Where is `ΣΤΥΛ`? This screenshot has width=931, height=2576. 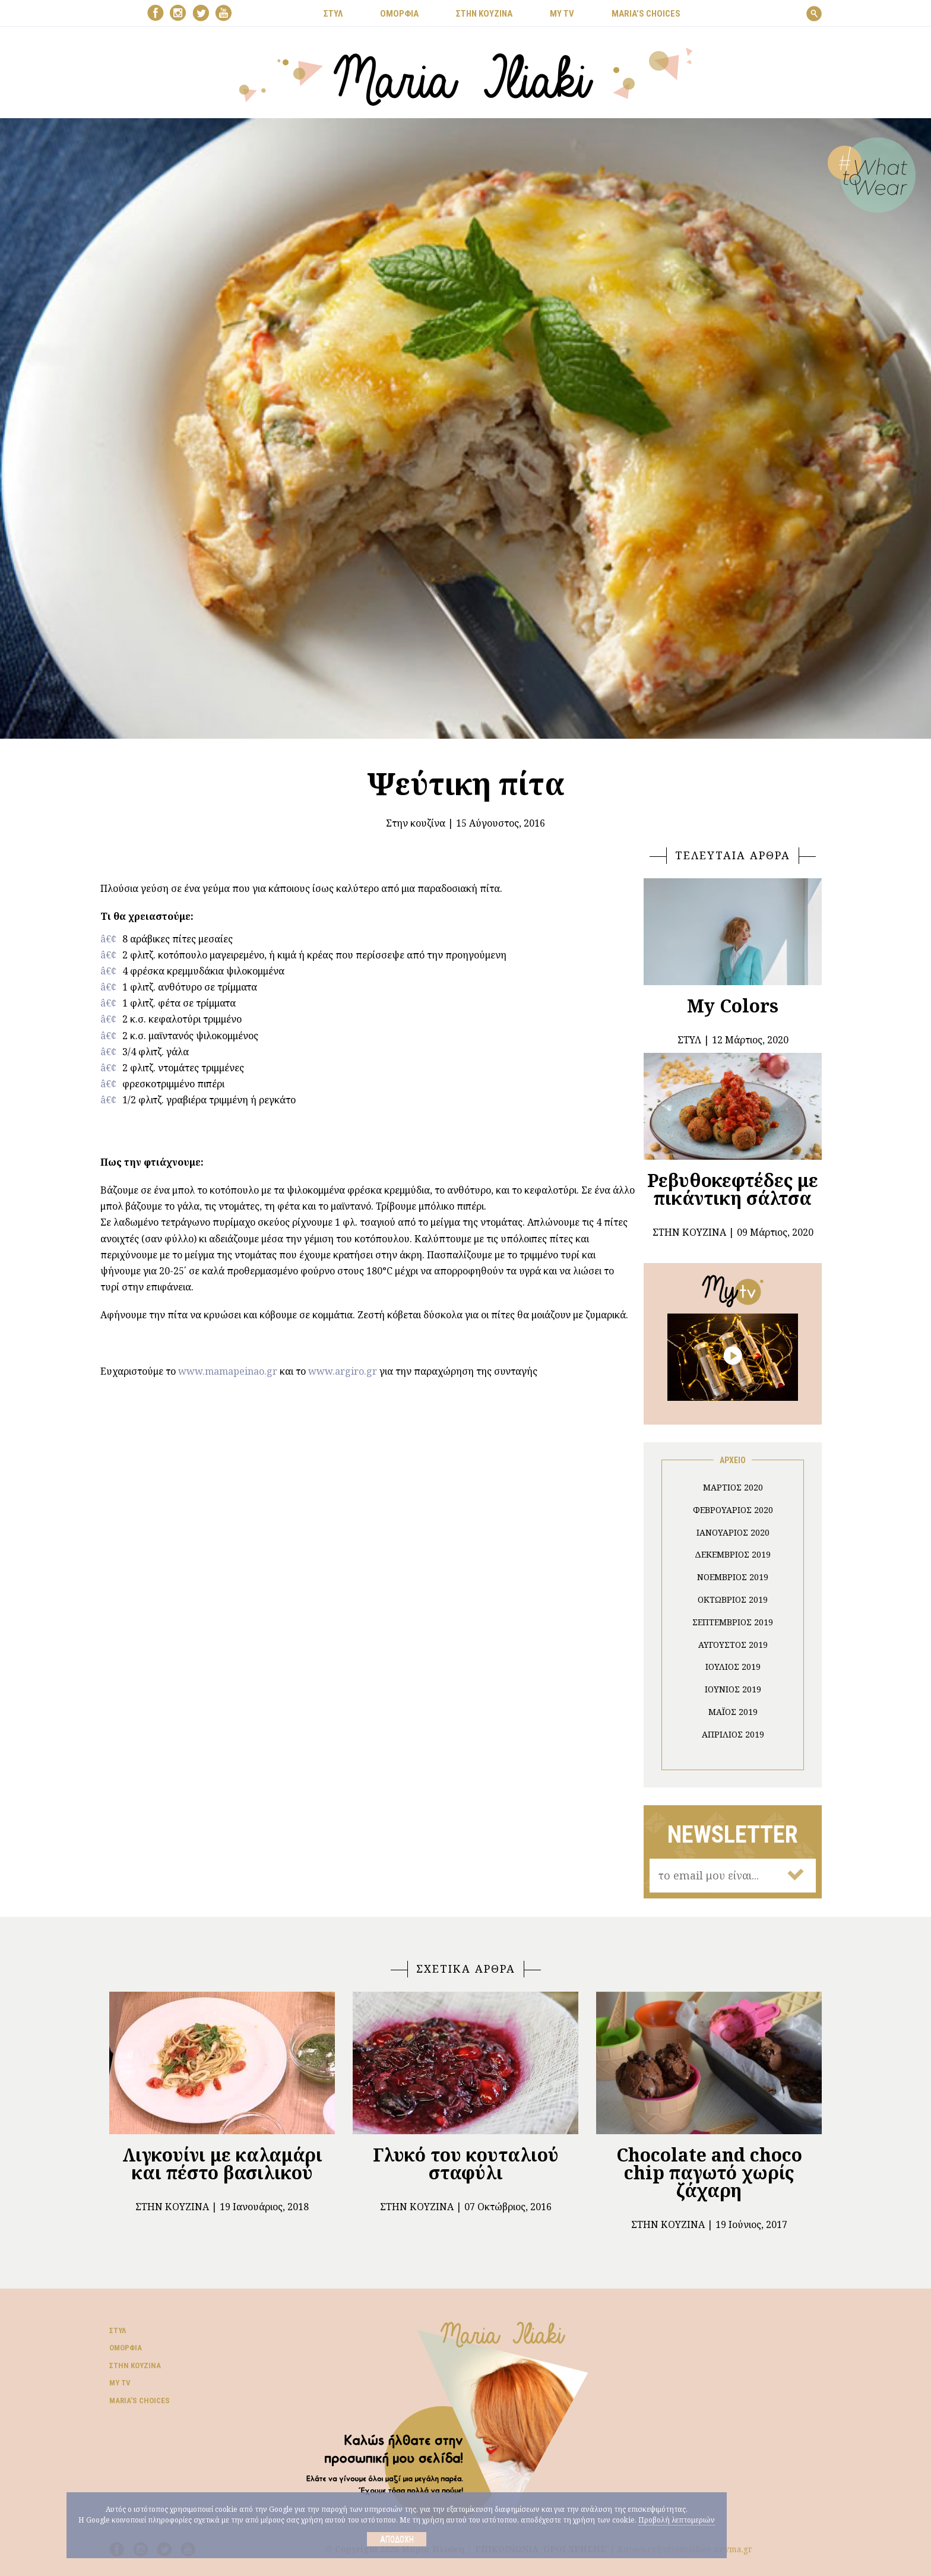
ΣΤΥΛ is located at coordinates (333, 13).